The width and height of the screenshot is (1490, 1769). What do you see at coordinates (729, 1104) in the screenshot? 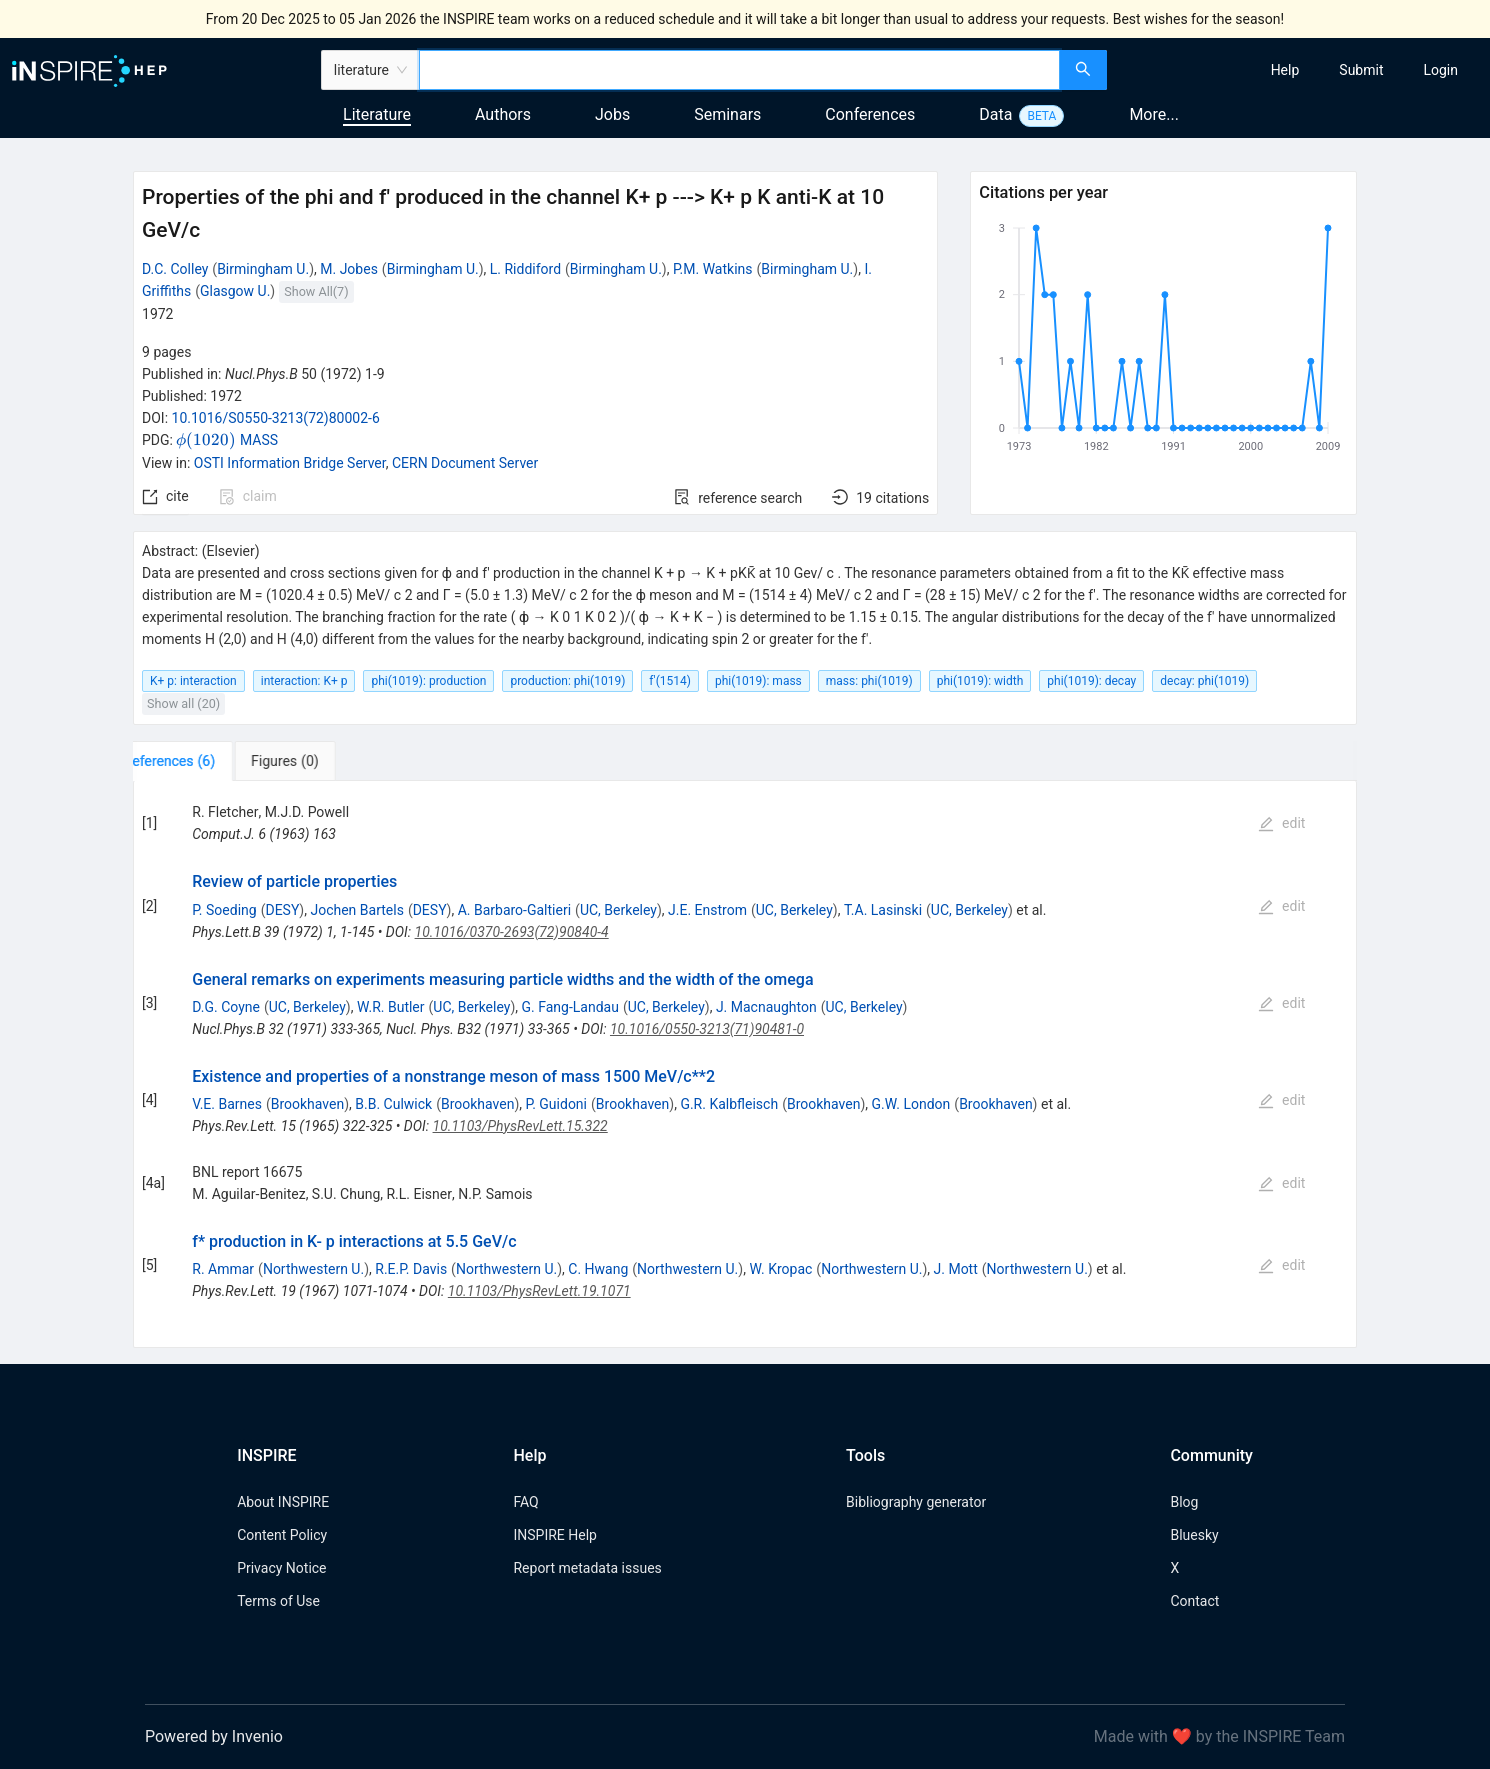
I see `G.R. Kalbfleisch` at bounding box center [729, 1104].